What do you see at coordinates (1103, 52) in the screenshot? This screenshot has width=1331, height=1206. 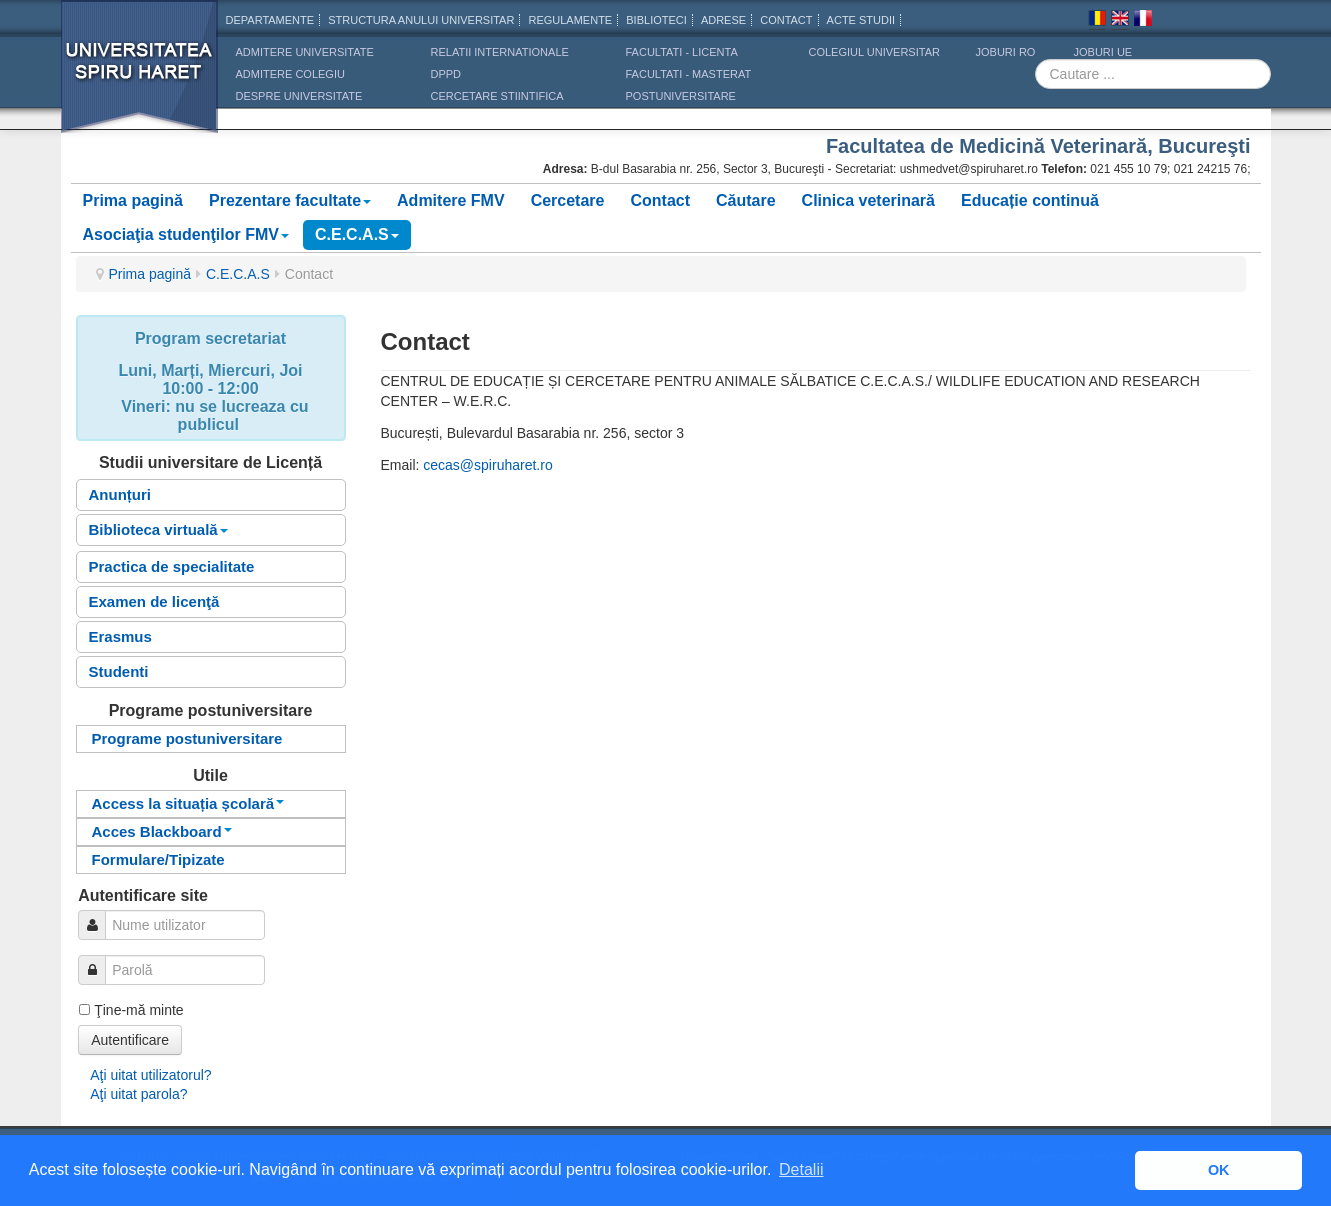 I see `JOBURI UE` at bounding box center [1103, 52].